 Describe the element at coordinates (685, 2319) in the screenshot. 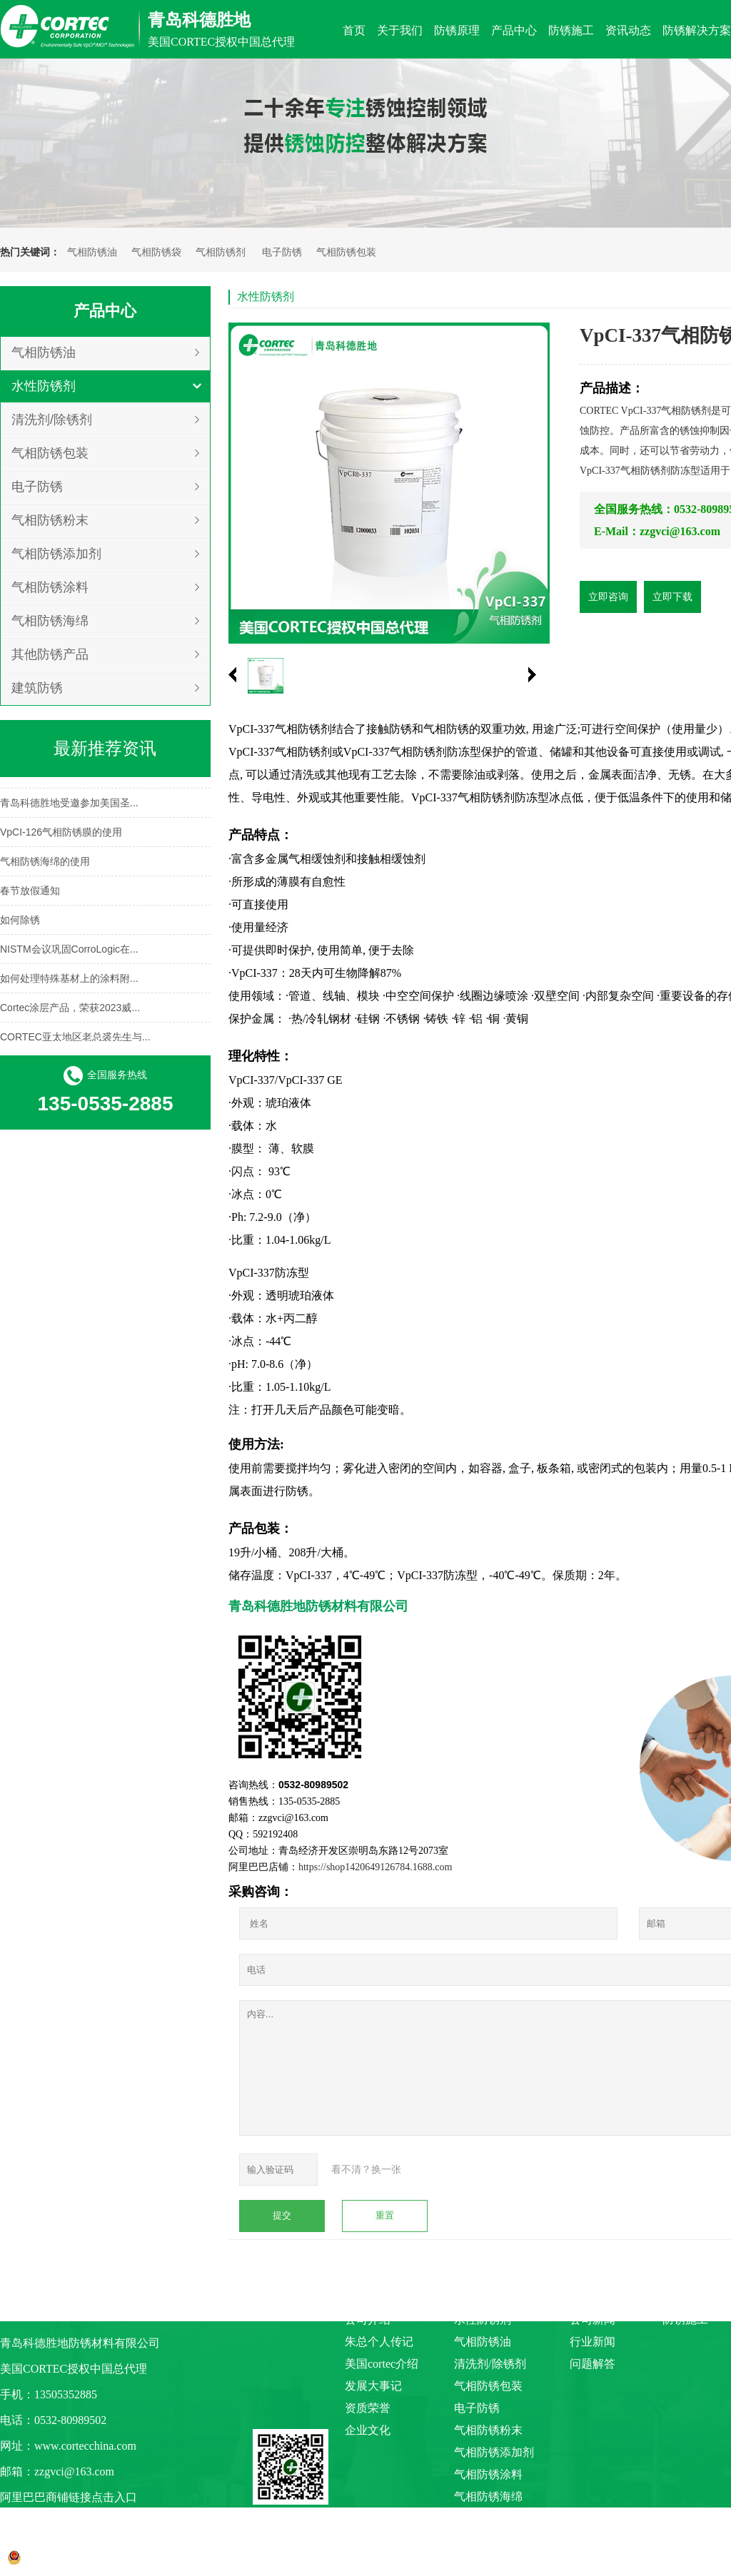

I see `防锈施工` at that location.